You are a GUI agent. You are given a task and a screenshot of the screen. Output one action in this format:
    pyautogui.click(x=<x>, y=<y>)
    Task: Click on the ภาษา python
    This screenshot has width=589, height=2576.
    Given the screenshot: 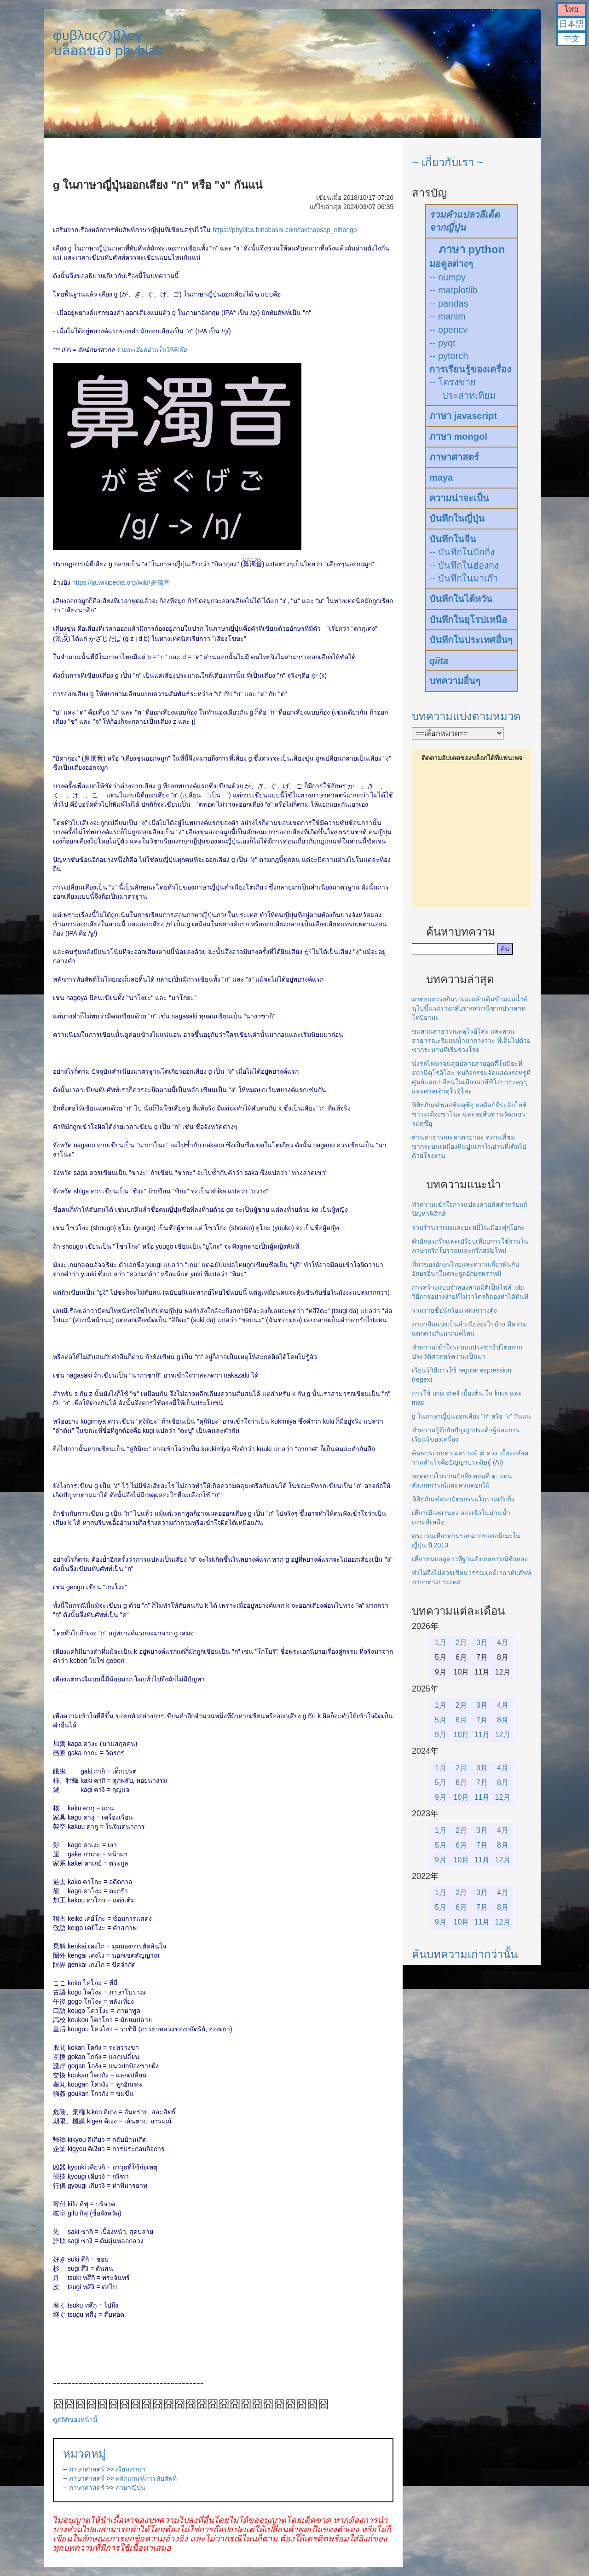 What is the action you would take?
    pyautogui.click(x=472, y=249)
    